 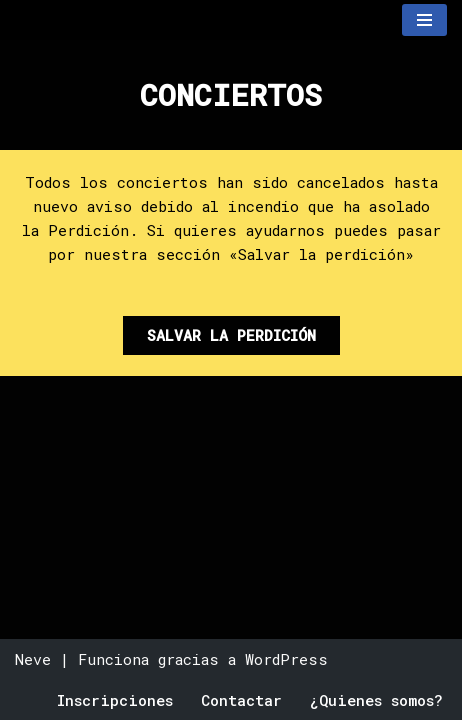 What do you see at coordinates (286, 659) in the screenshot?
I see `WordPress` at bounding box center [286, 659].